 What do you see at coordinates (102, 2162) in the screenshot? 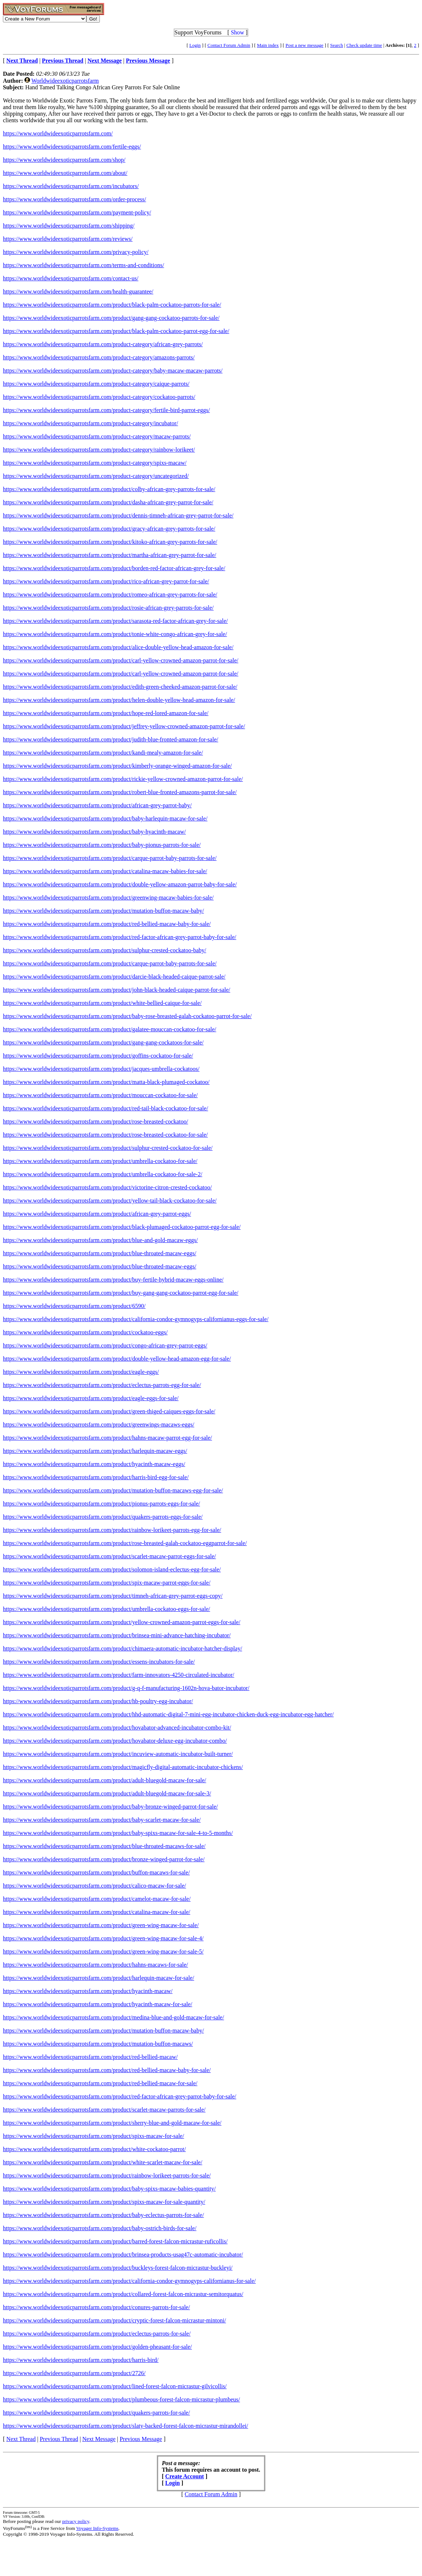
I see `https://www.worldwideexoticparrotsfarm.com/product/white-scarlet-macaw-for-sale/` at bounding box center [102, 2162].